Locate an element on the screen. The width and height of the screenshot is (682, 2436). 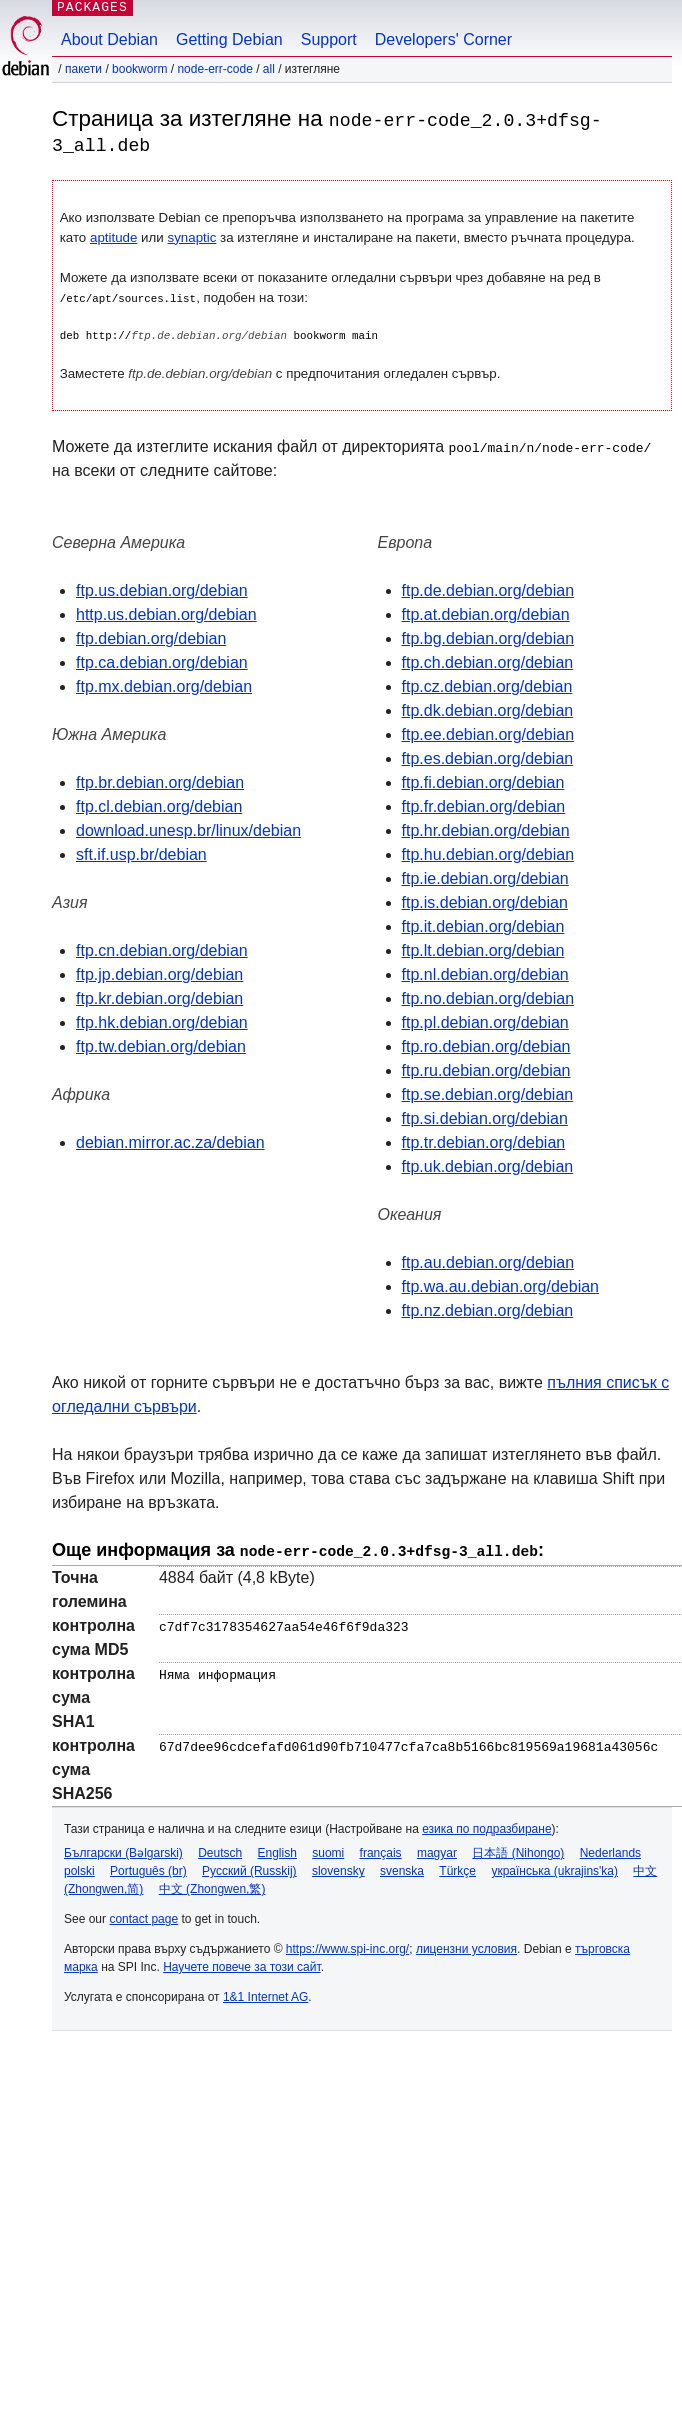
About Debian is located at coordinates (109, 39).